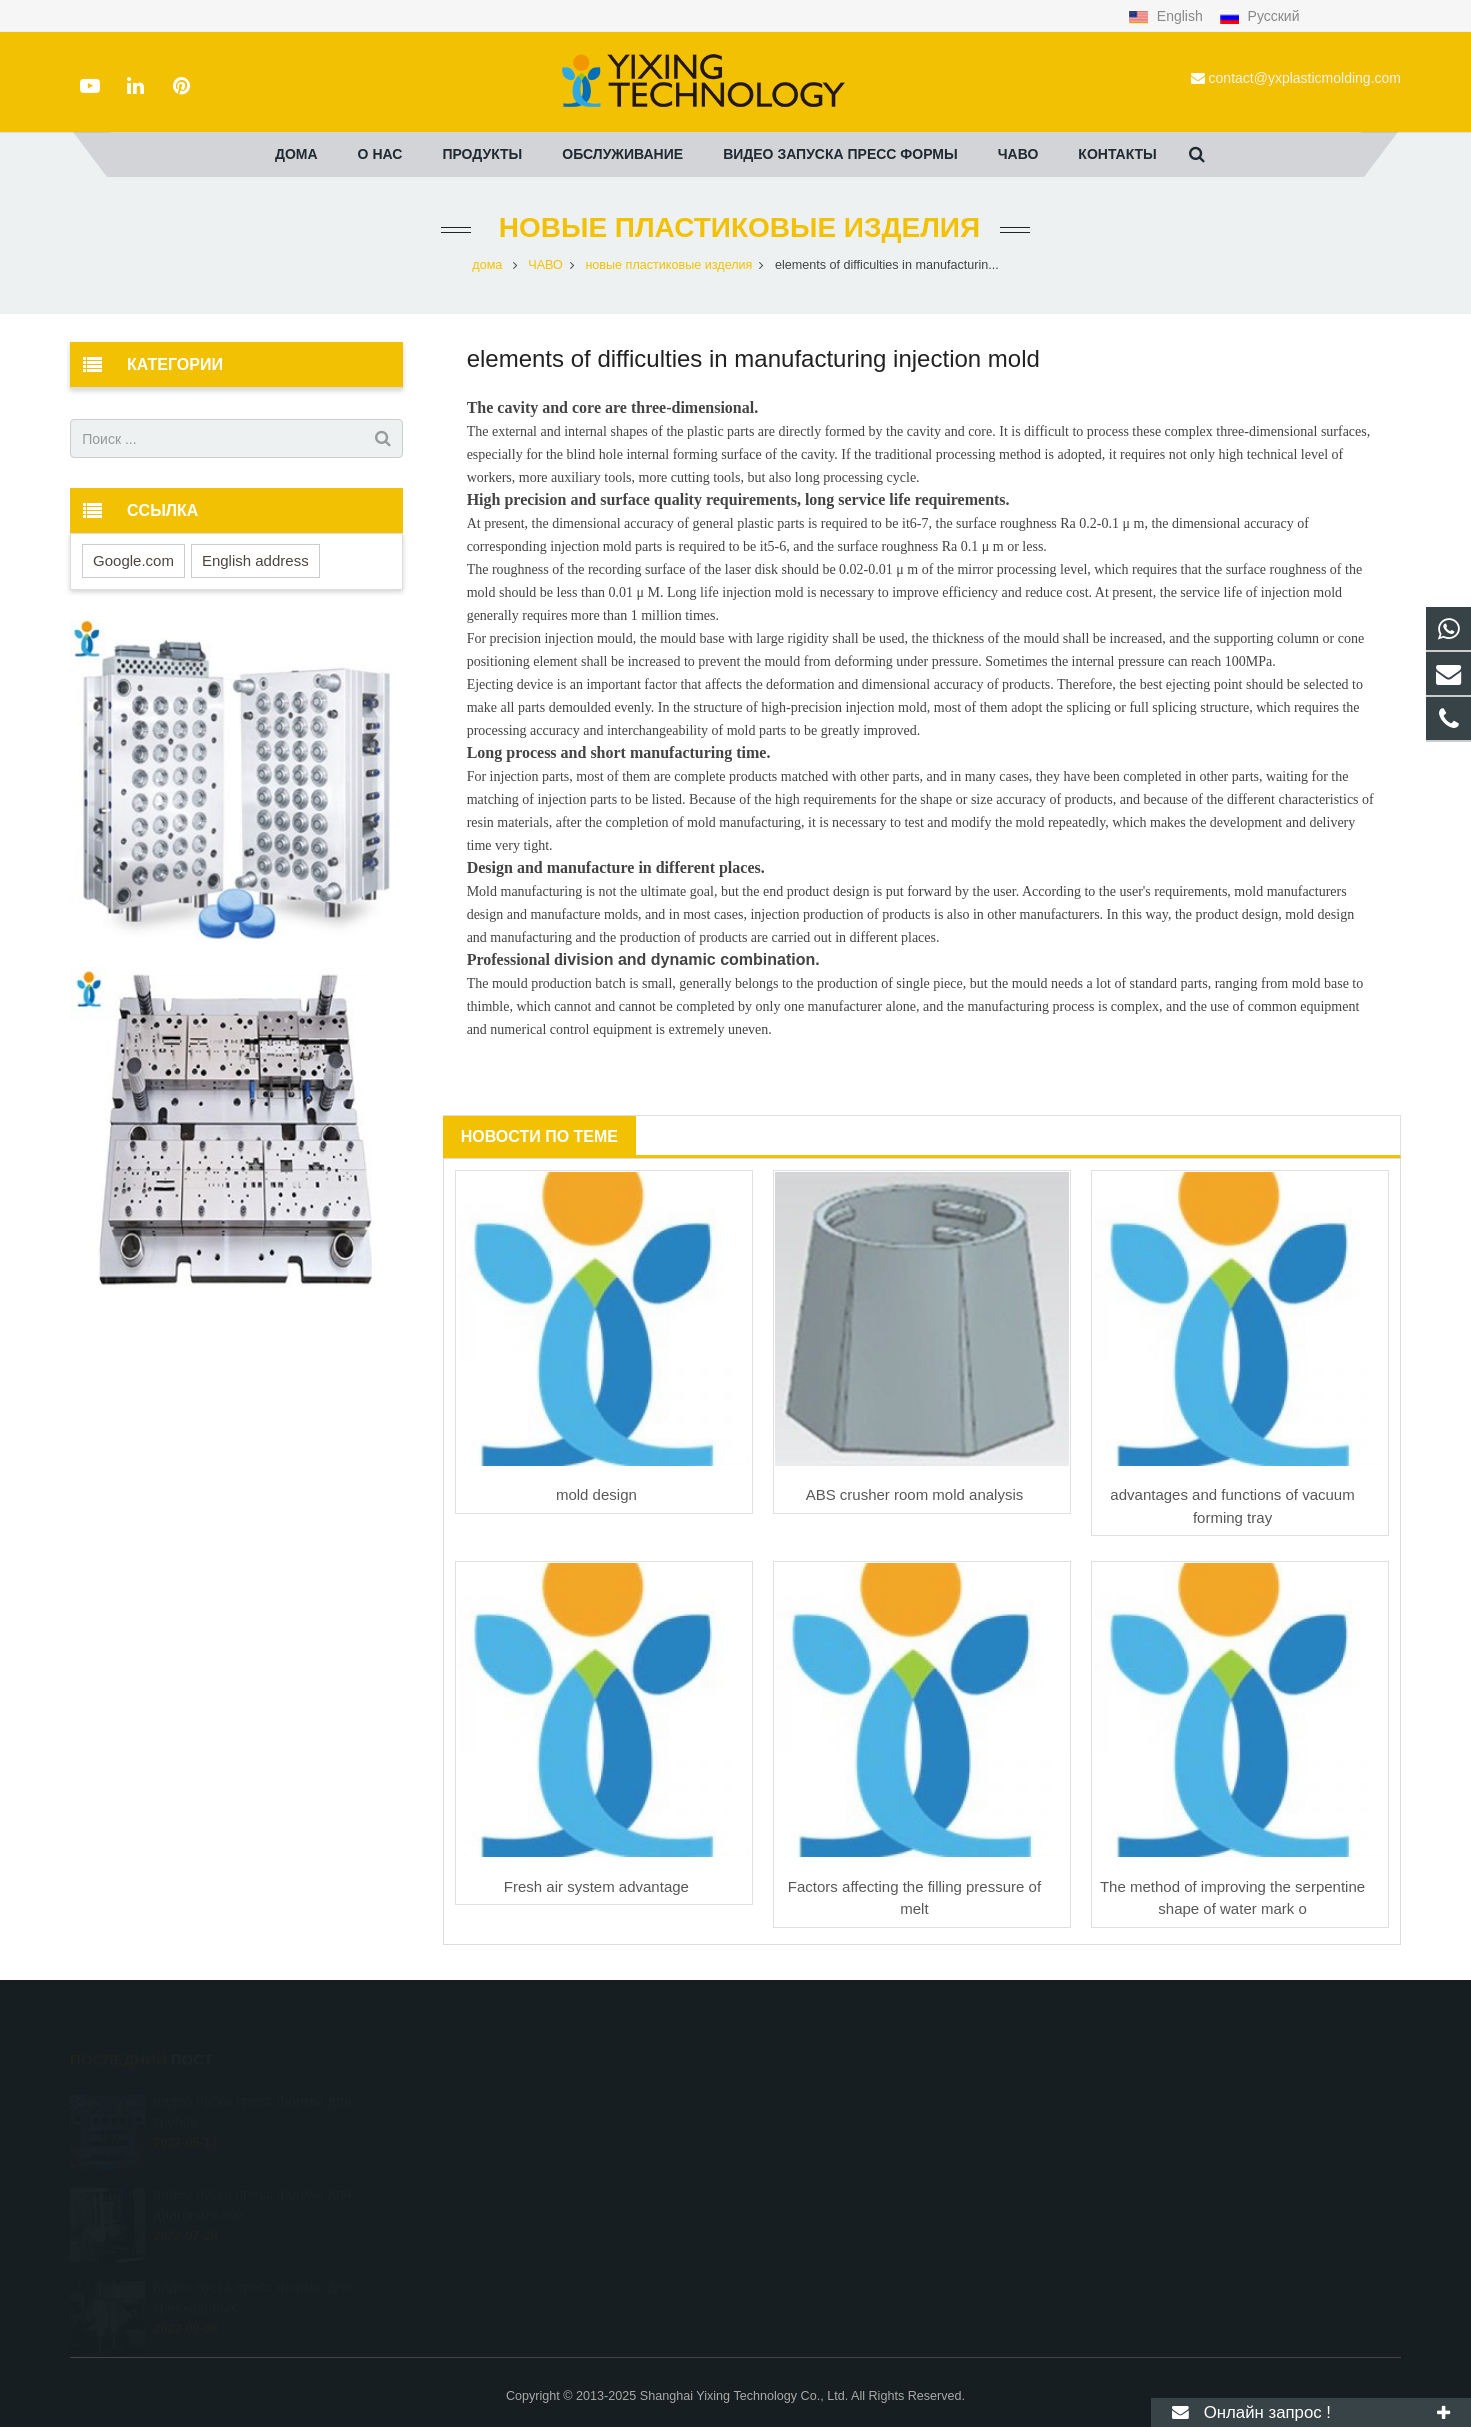 Image resolution: width=1471 pixels, height=2427 pixels. What do you see at coordinates (545, 265) in the screenshot?
I see `ЧАВО` at bounding box center [545, 265].